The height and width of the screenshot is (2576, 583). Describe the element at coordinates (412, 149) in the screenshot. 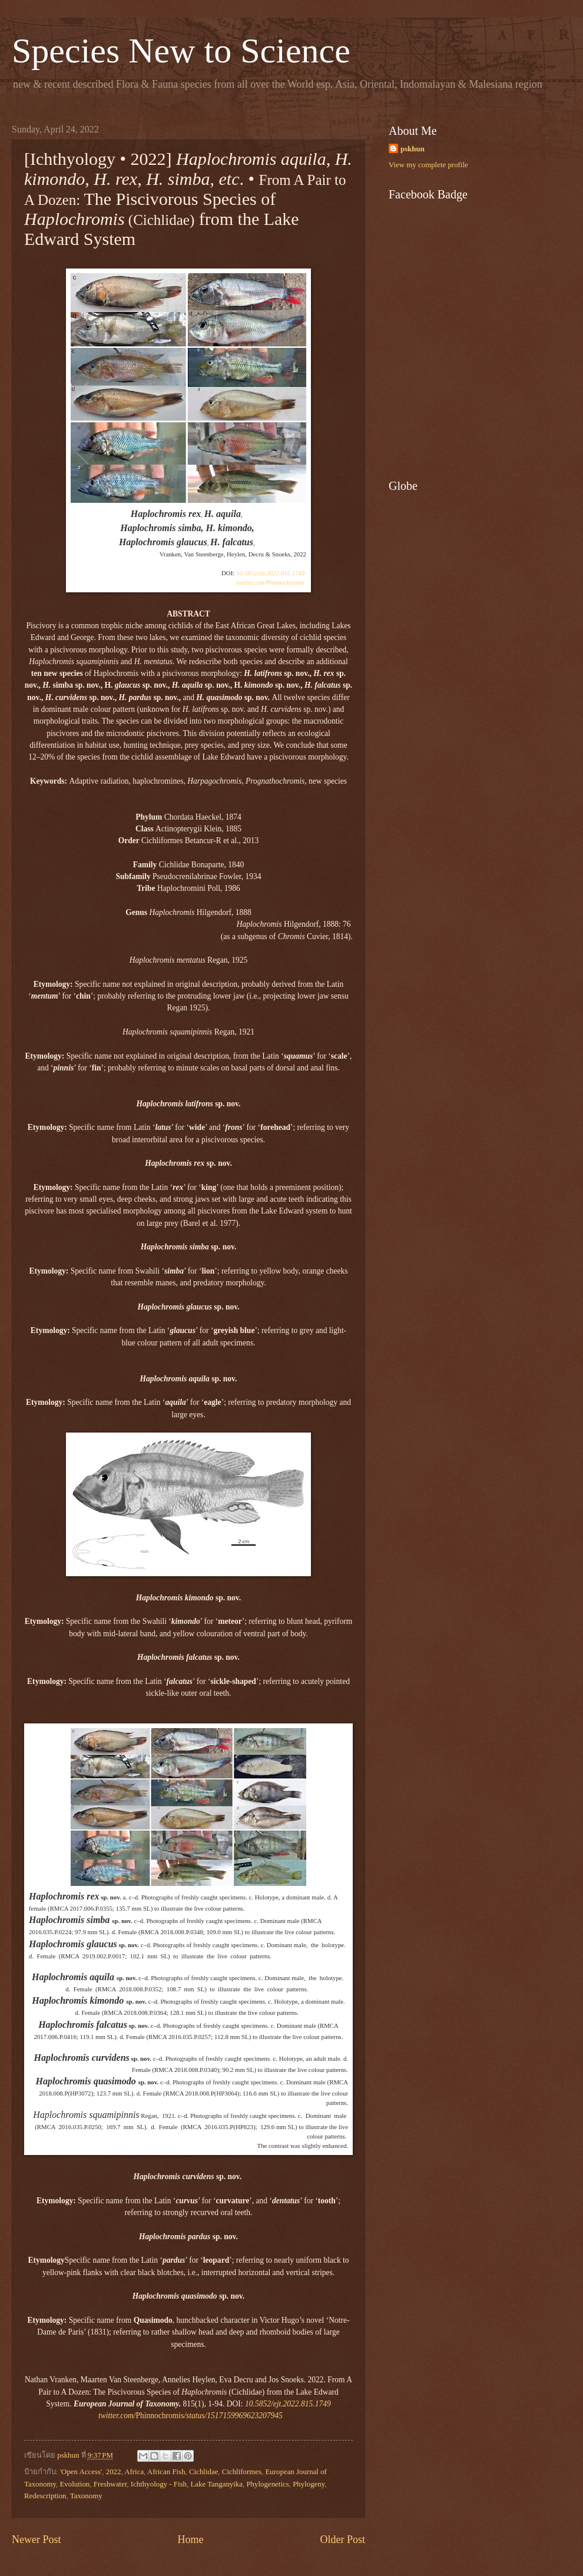

I see `pskhun` at that location.